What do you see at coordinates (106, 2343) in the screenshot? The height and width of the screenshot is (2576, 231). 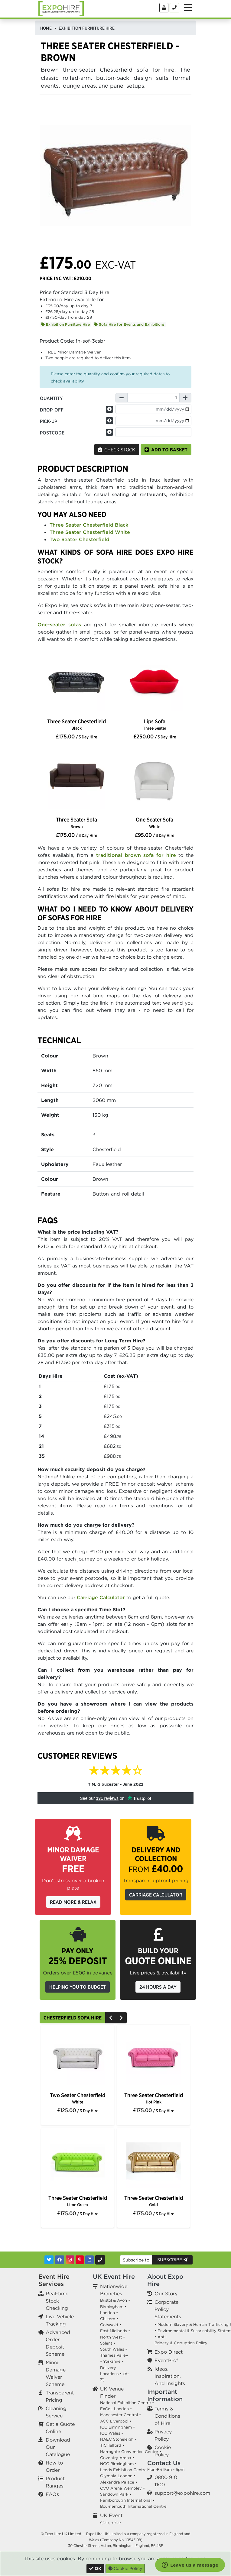 I see `Solent` at bounding box center [106, 2343].